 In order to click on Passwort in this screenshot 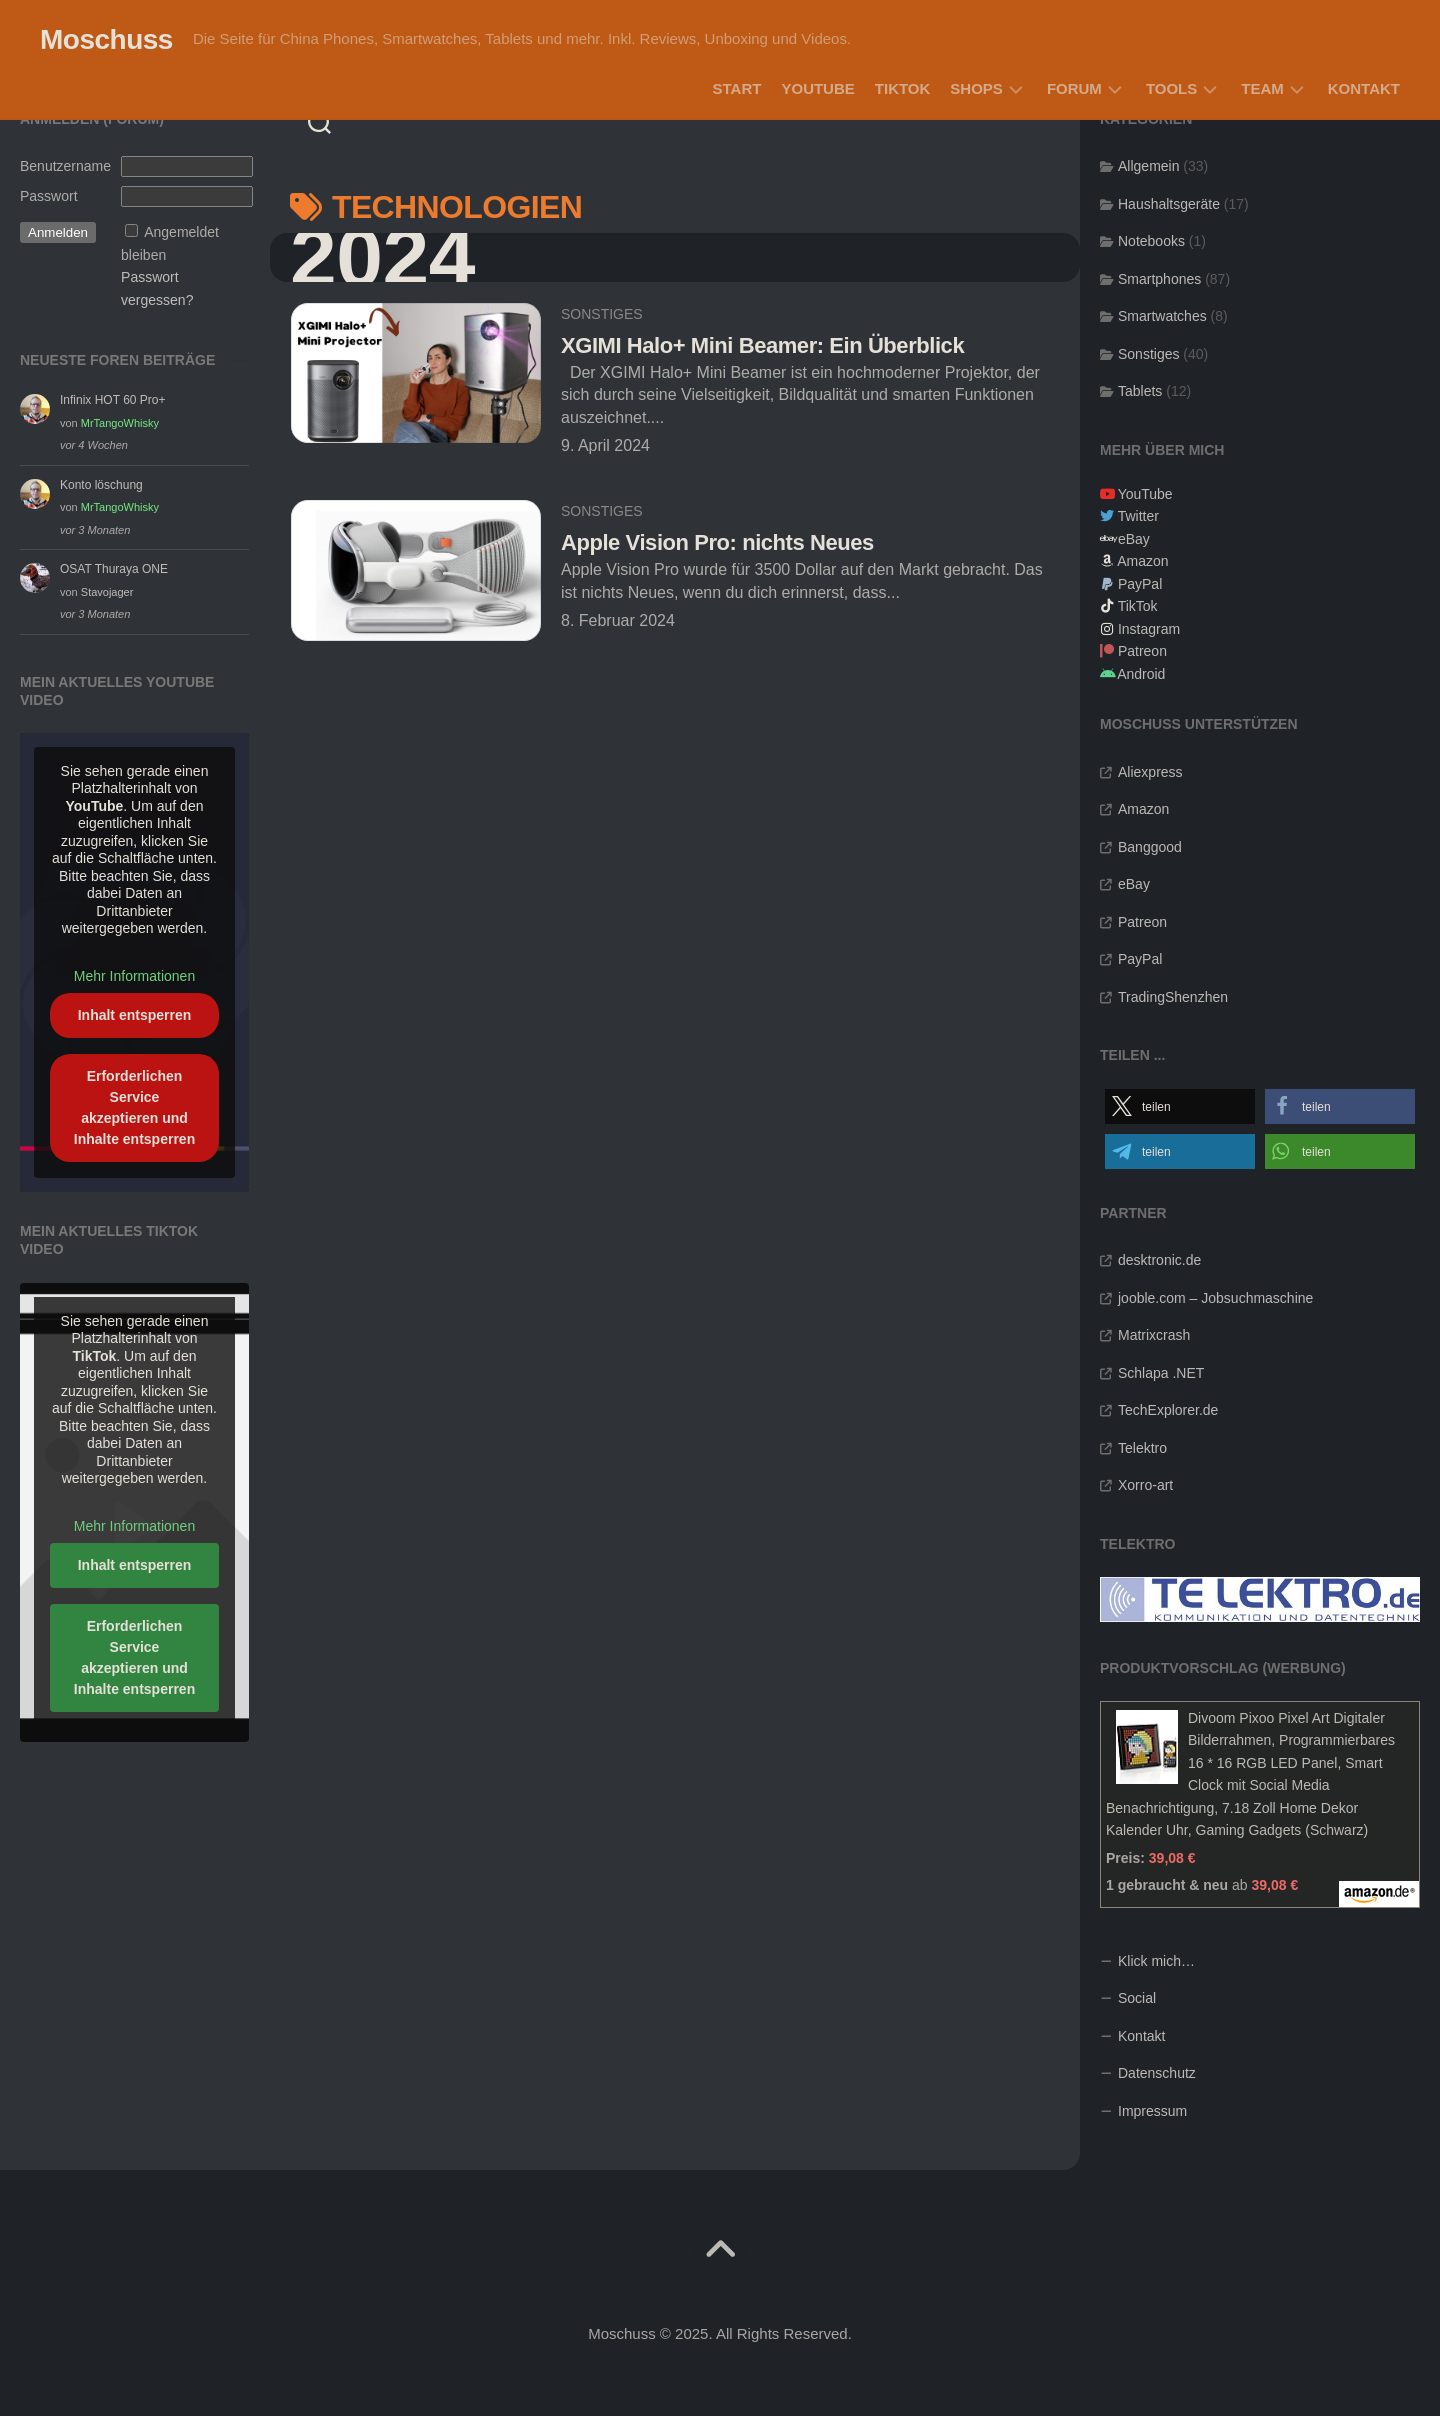, I will do `click(49, 196)`.